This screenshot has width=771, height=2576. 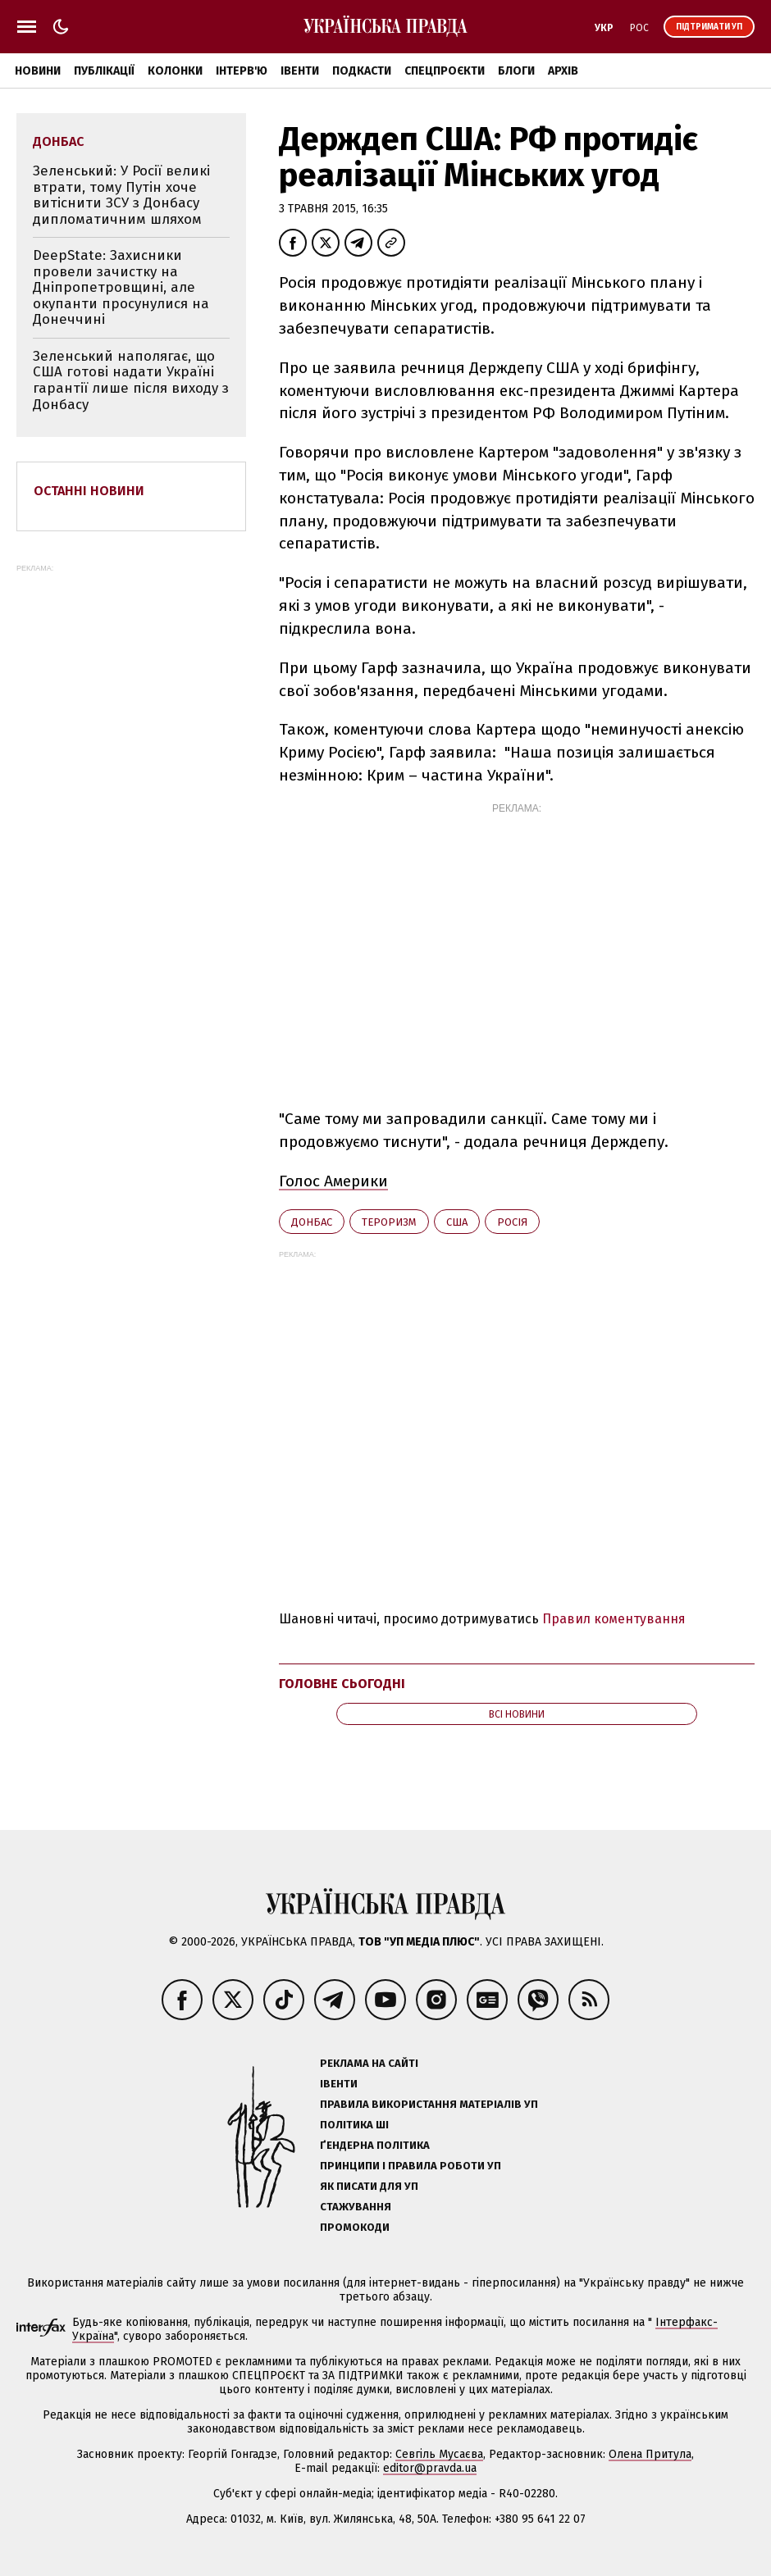 What do you see at coordinates (311, 1222) in the screenshot?
I see `Донбас` at bounding box center [311, 1222].